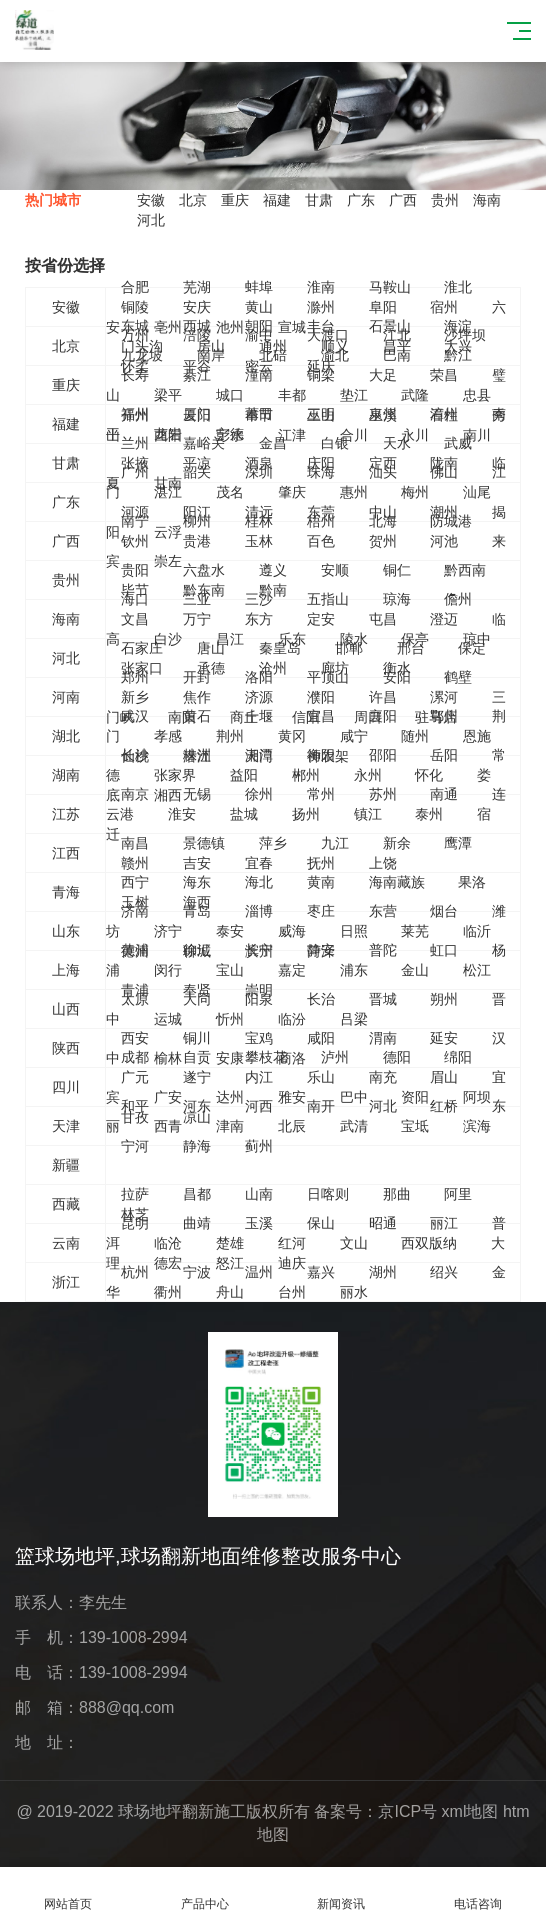 Image resolution: width=546 pixels, height=1917 pixels. Describe the element at coordinates (341, 1892) in the screenshot. I see `新闻资讯` at that location.